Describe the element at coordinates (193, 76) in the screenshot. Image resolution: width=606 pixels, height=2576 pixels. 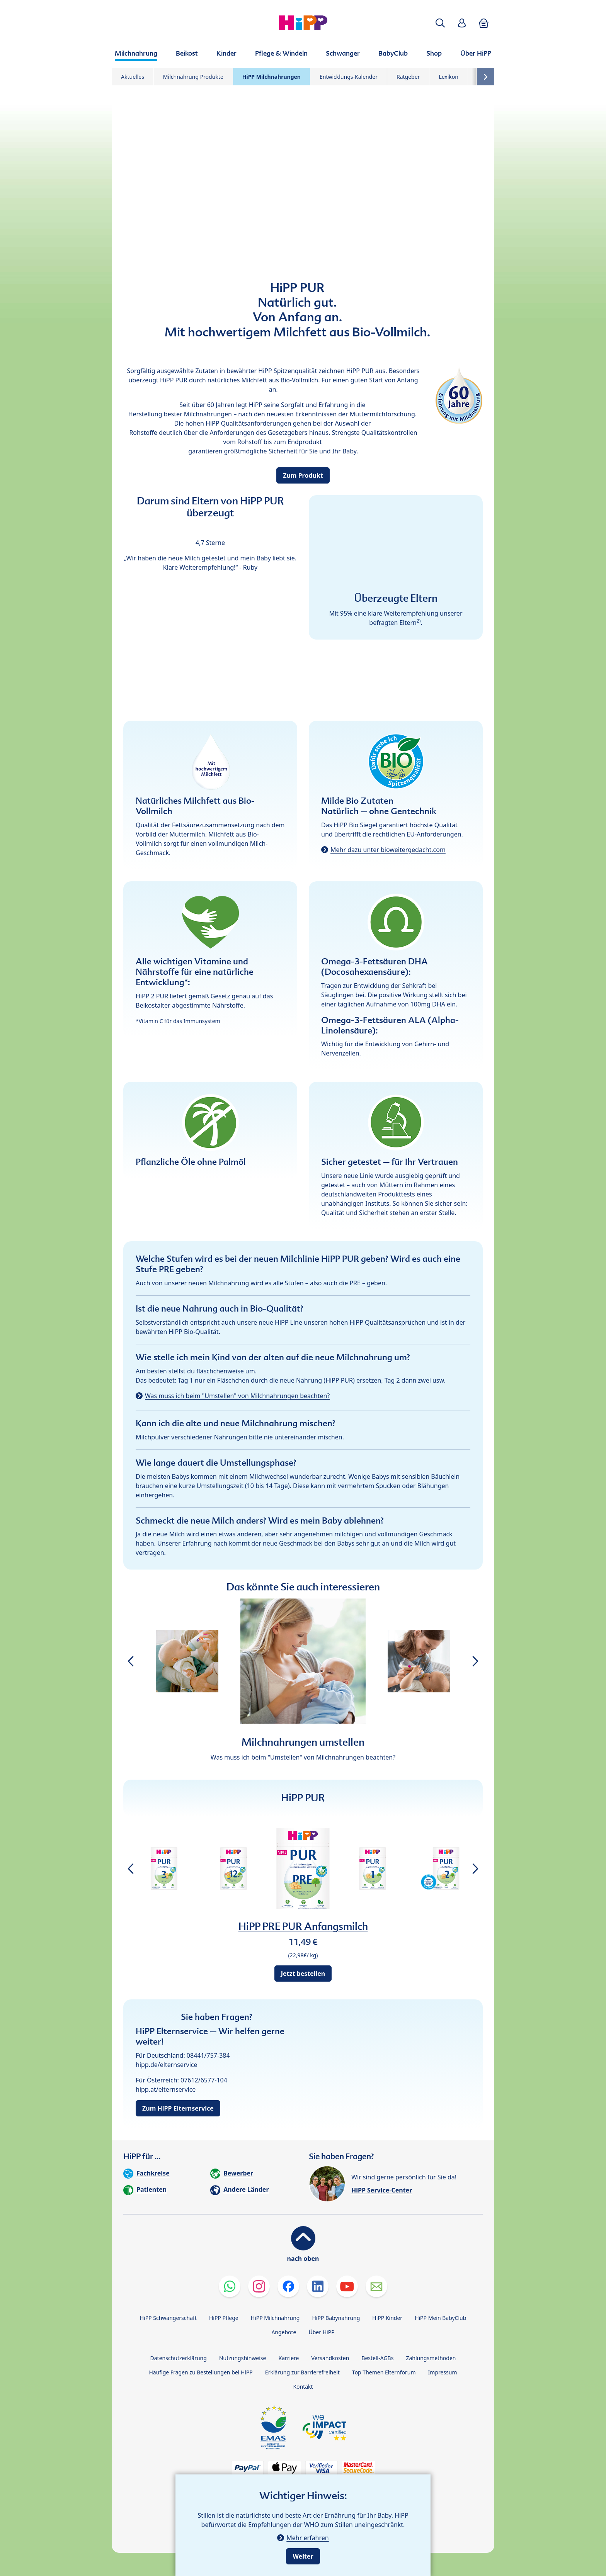
I see `Milchnahrung Produkte` at that location.